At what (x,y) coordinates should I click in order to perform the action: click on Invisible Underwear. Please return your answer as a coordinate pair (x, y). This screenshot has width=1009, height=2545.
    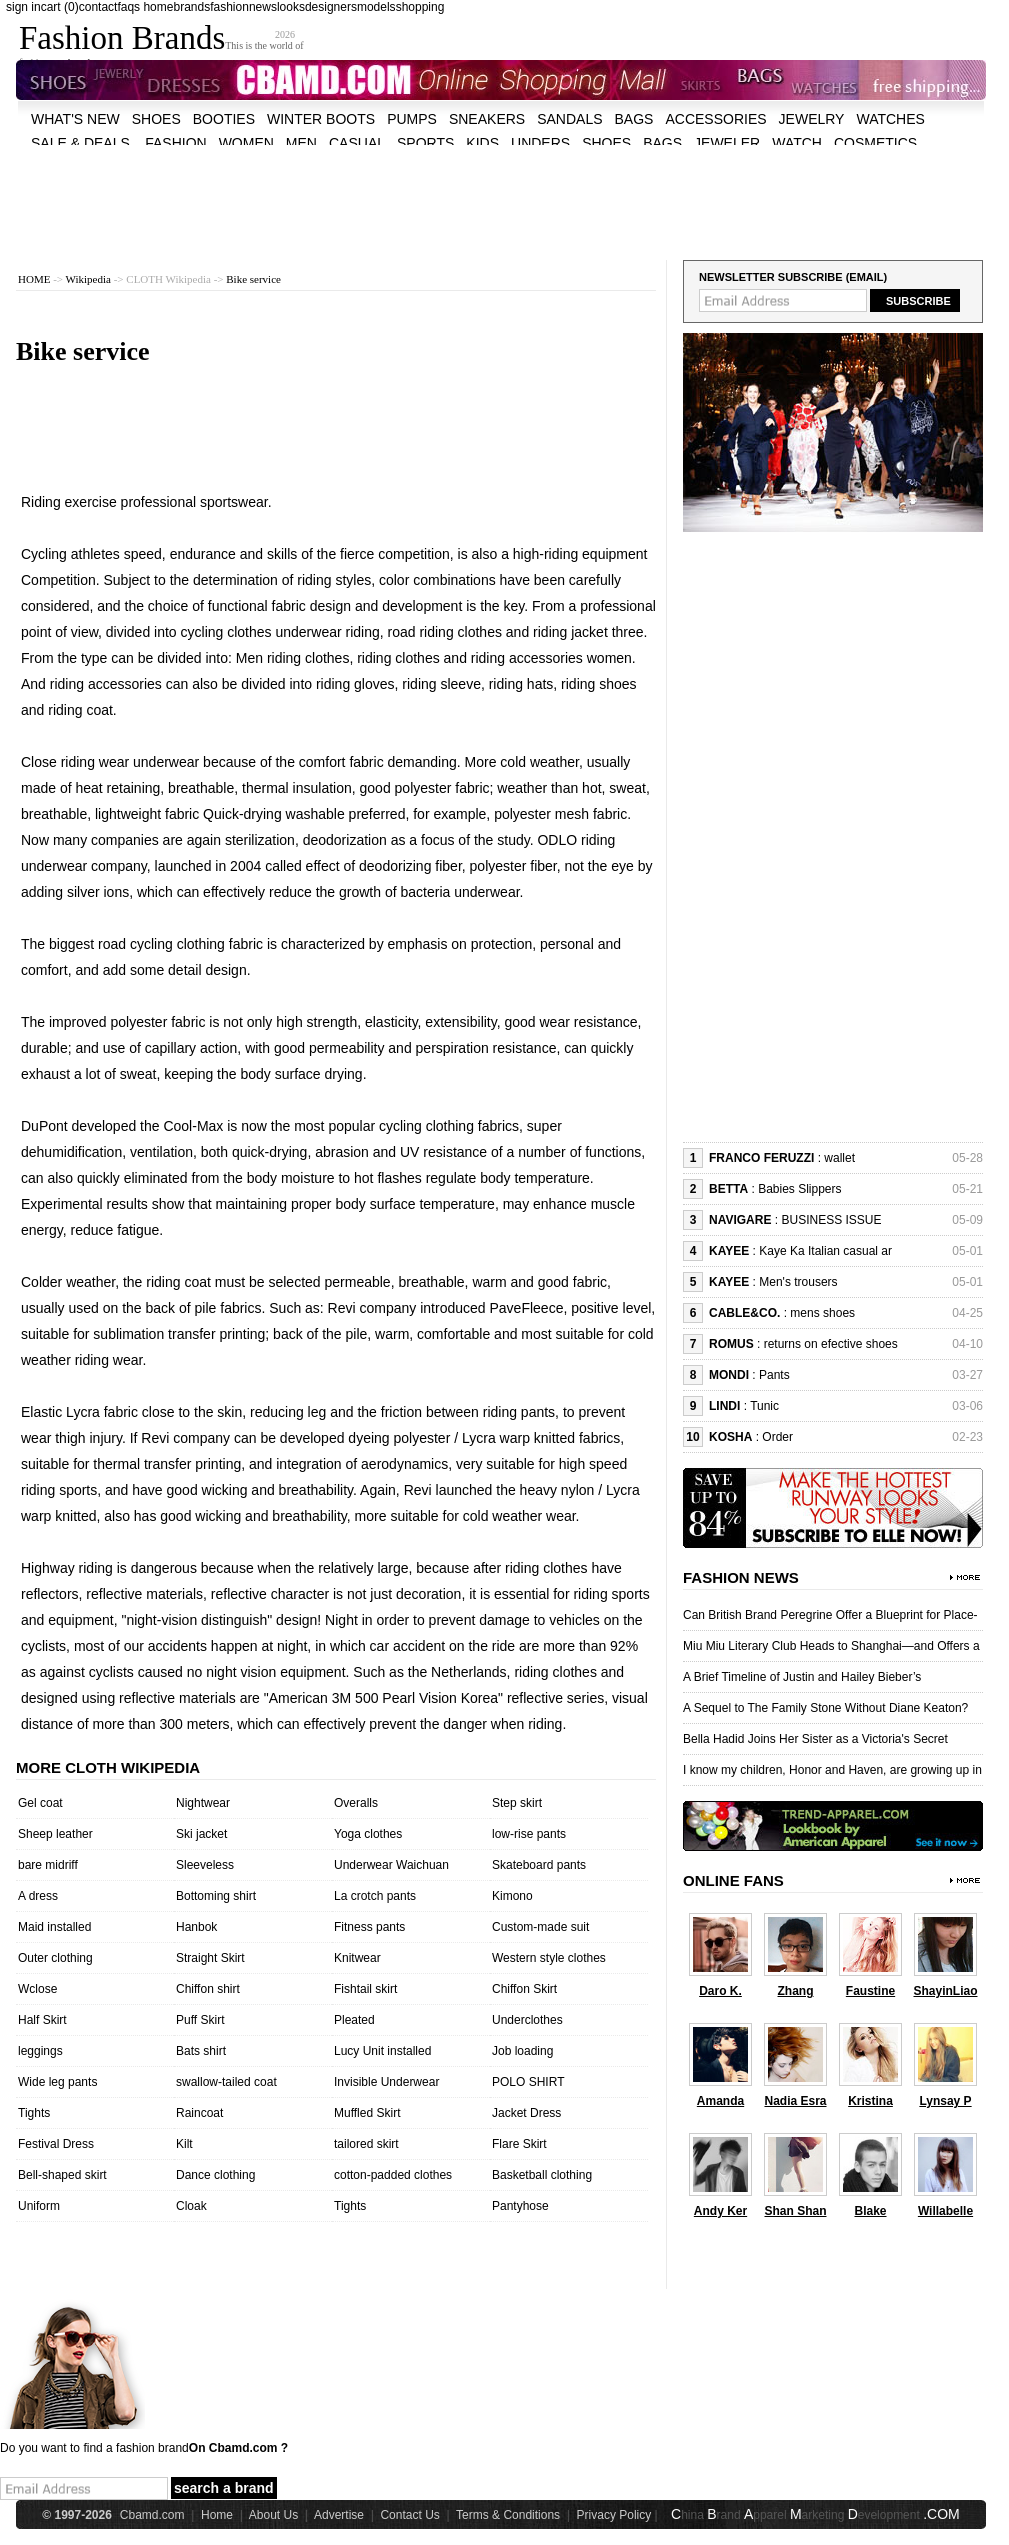
    Looking at the image, I should click on (386, 2082).